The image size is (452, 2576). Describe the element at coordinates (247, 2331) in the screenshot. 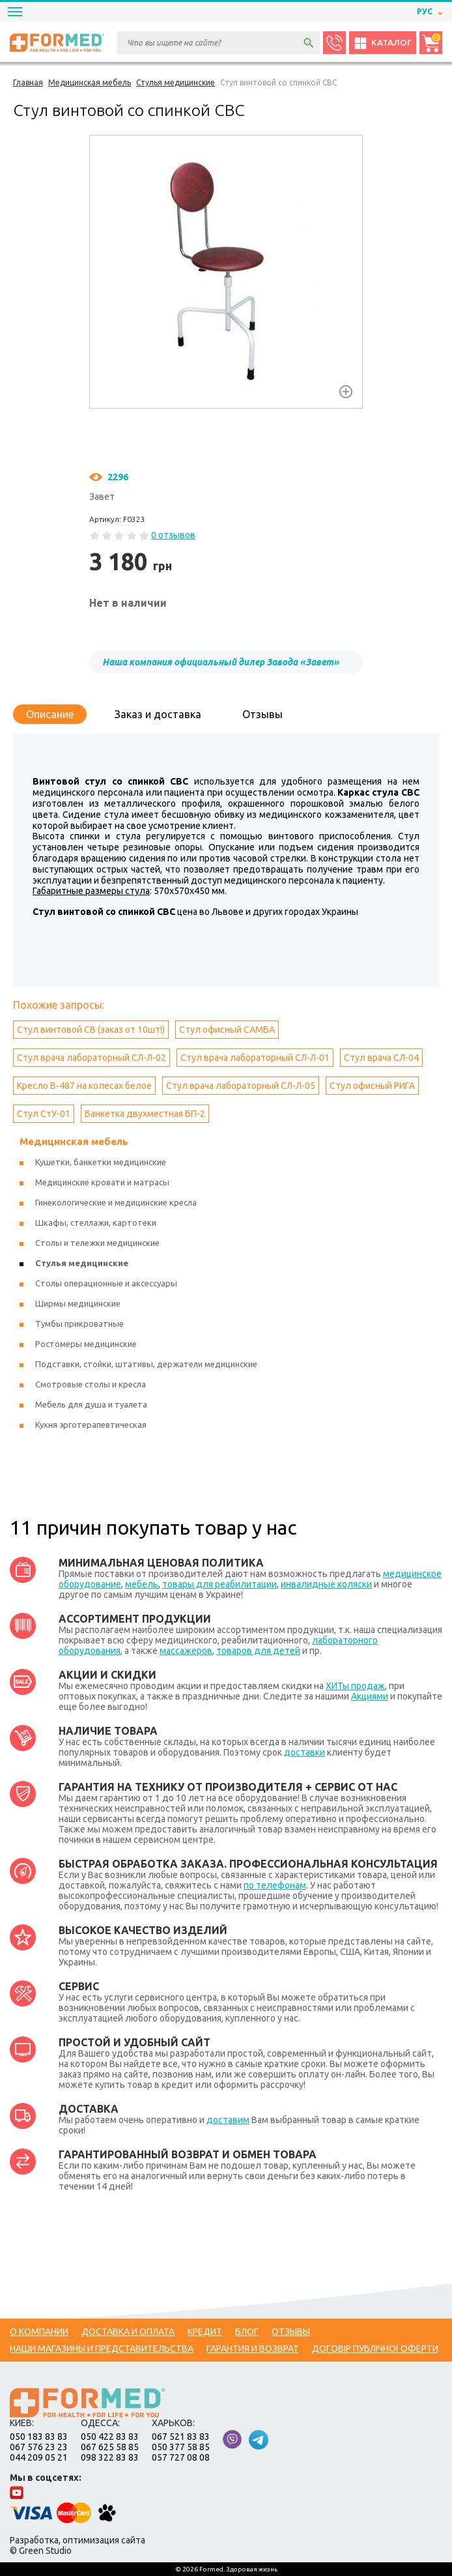

I see `Блог` at that location.